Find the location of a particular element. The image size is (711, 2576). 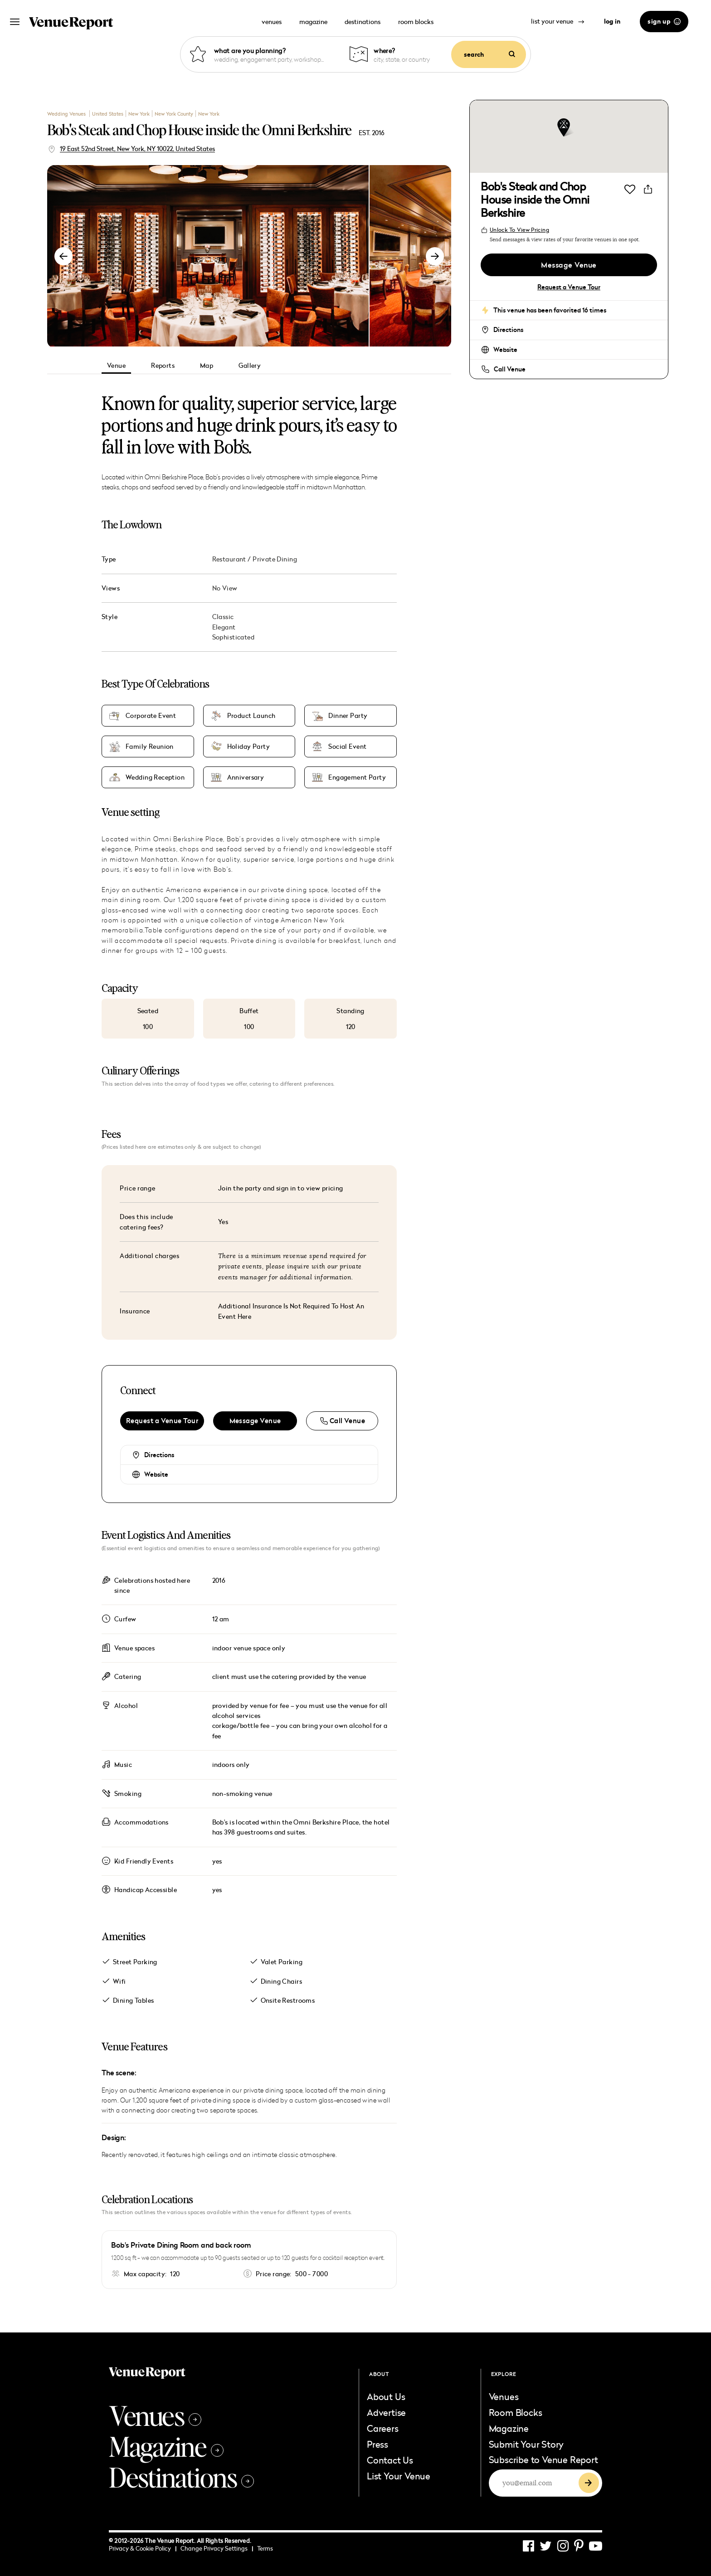

magazine is located at coordinates (313, 21).